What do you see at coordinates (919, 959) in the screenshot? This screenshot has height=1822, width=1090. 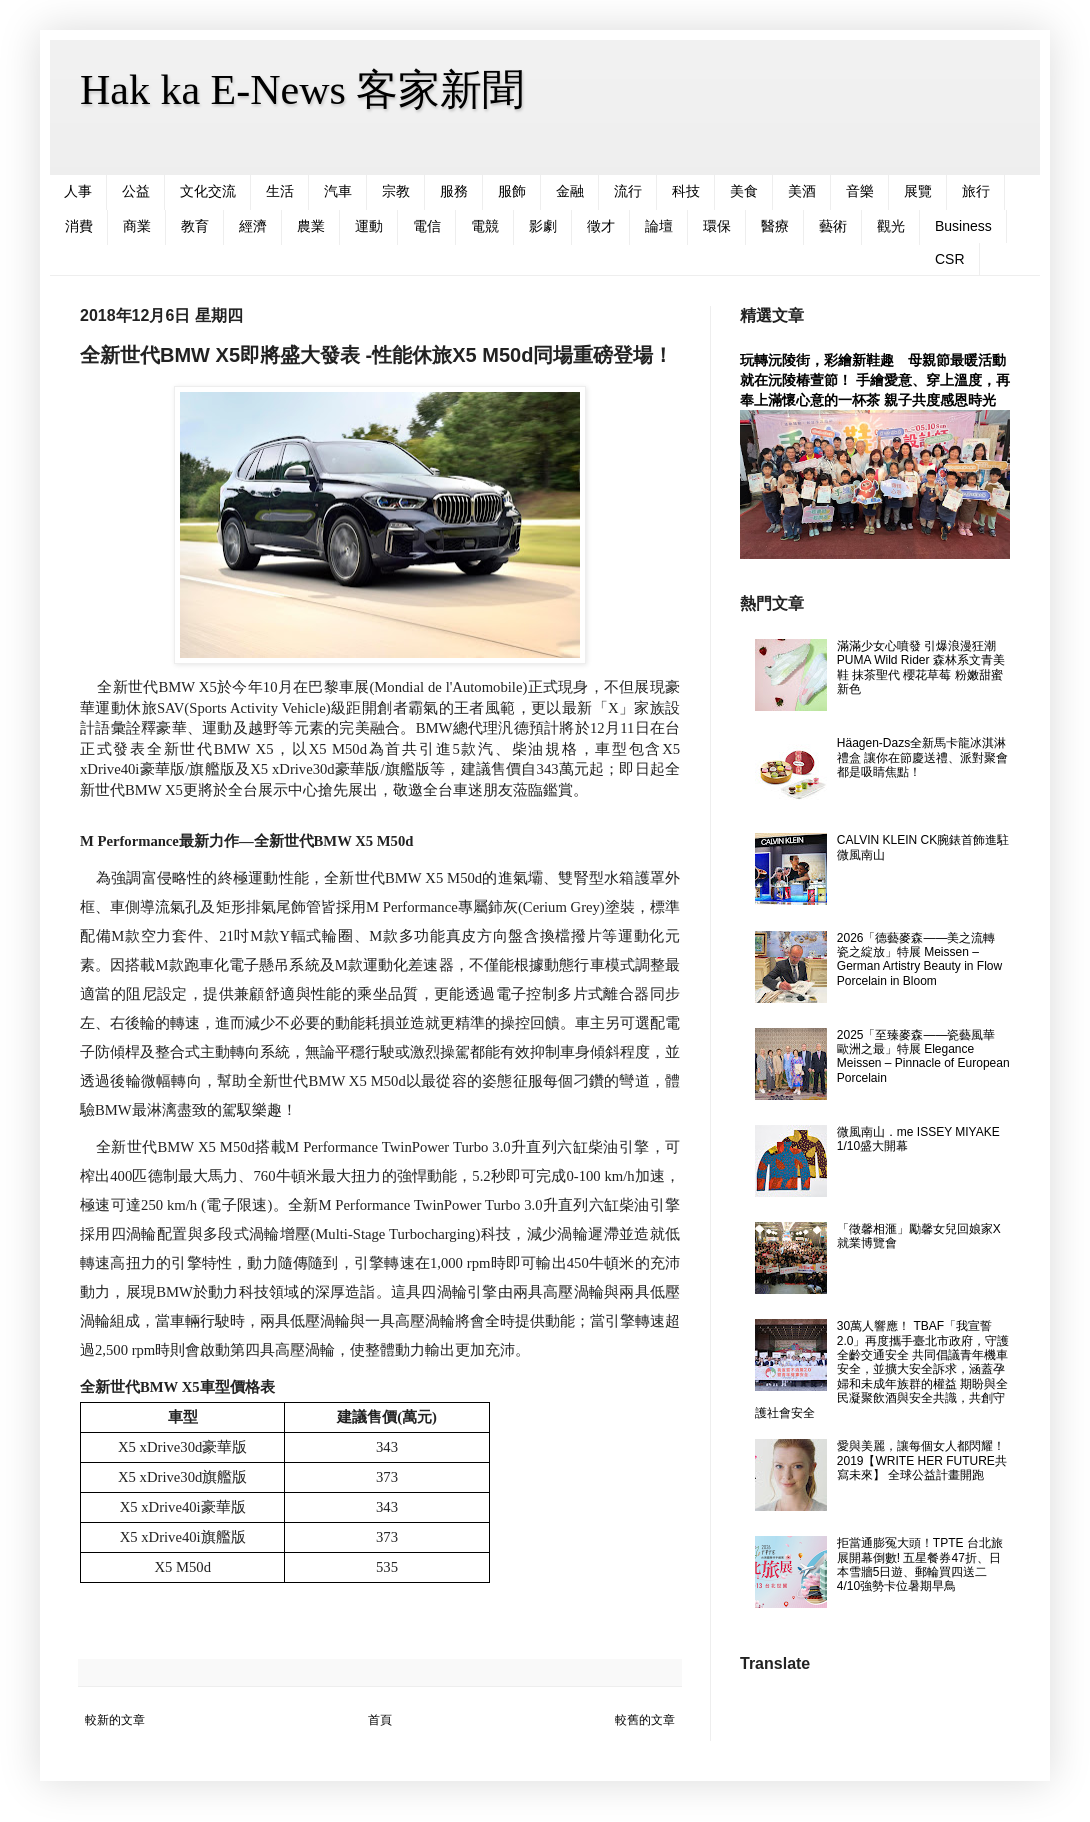 I see `2026「德藝麥森――美之流轉 瓷之綻放」特展 Meissen – German Artistry Beauty in Flow Porcelain in Bloom` at bounding box center [919, 959].